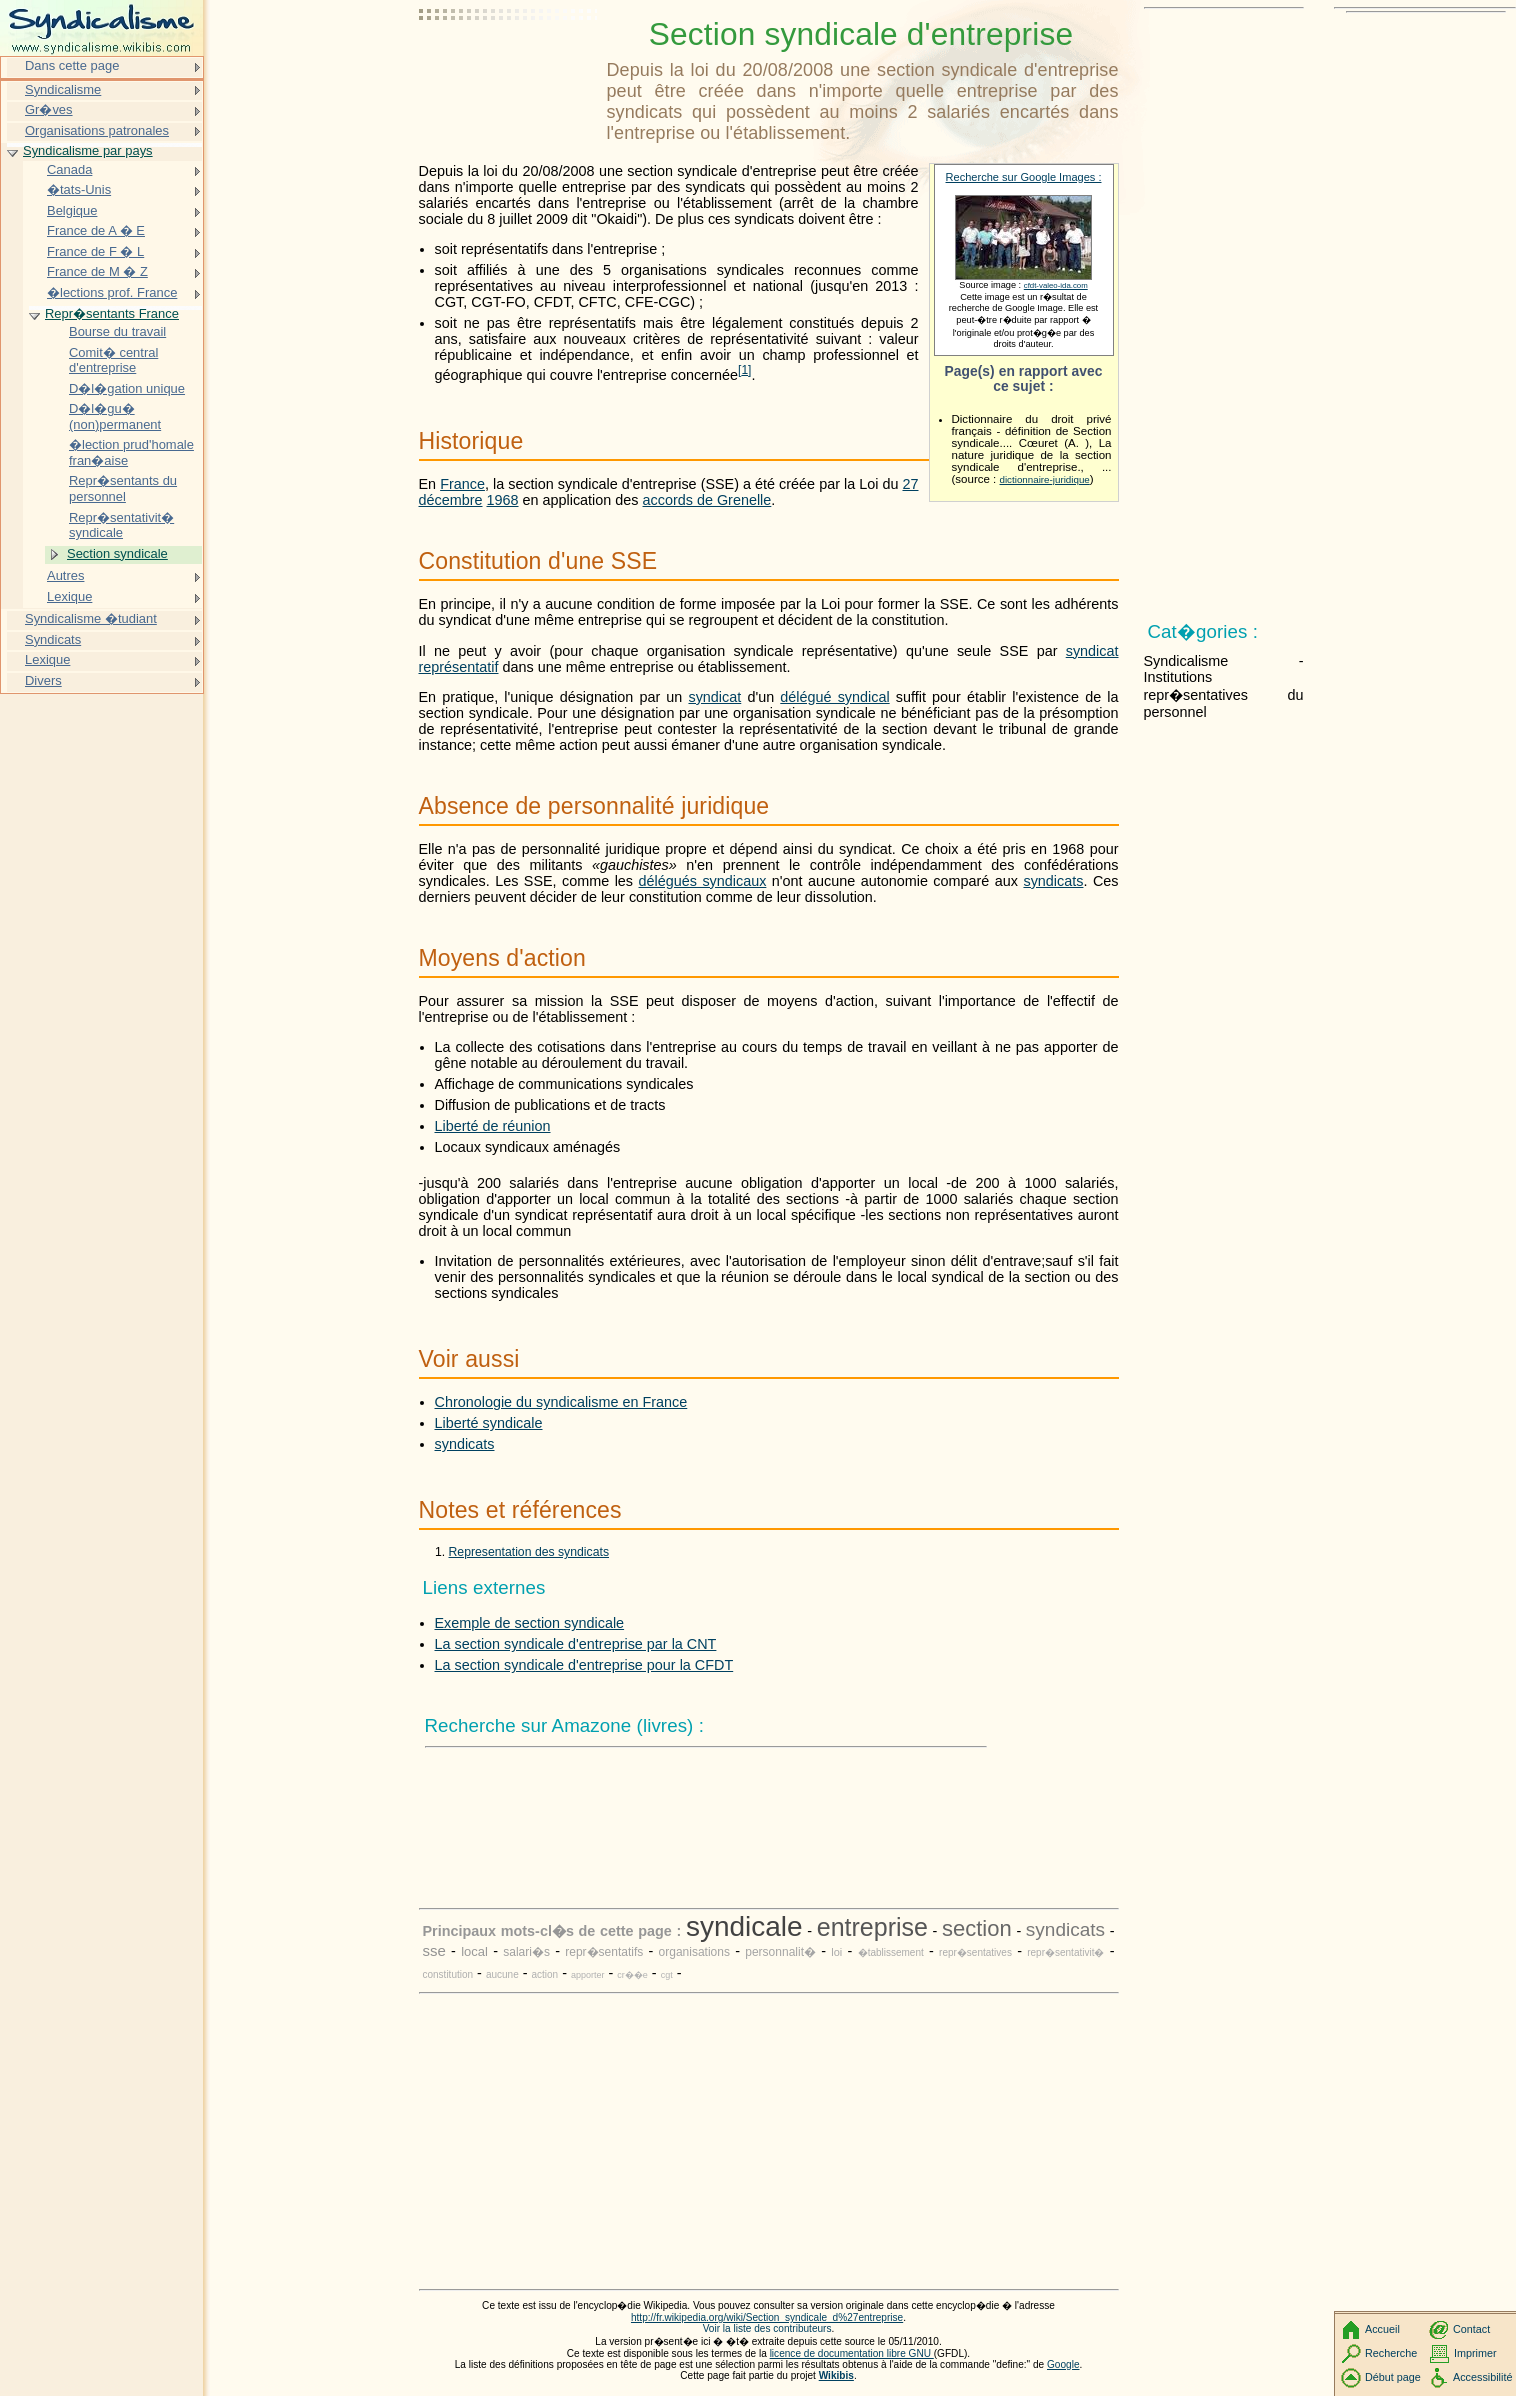 The image size is (1516, 2396). I want to click on 1968, so click(503, 500).